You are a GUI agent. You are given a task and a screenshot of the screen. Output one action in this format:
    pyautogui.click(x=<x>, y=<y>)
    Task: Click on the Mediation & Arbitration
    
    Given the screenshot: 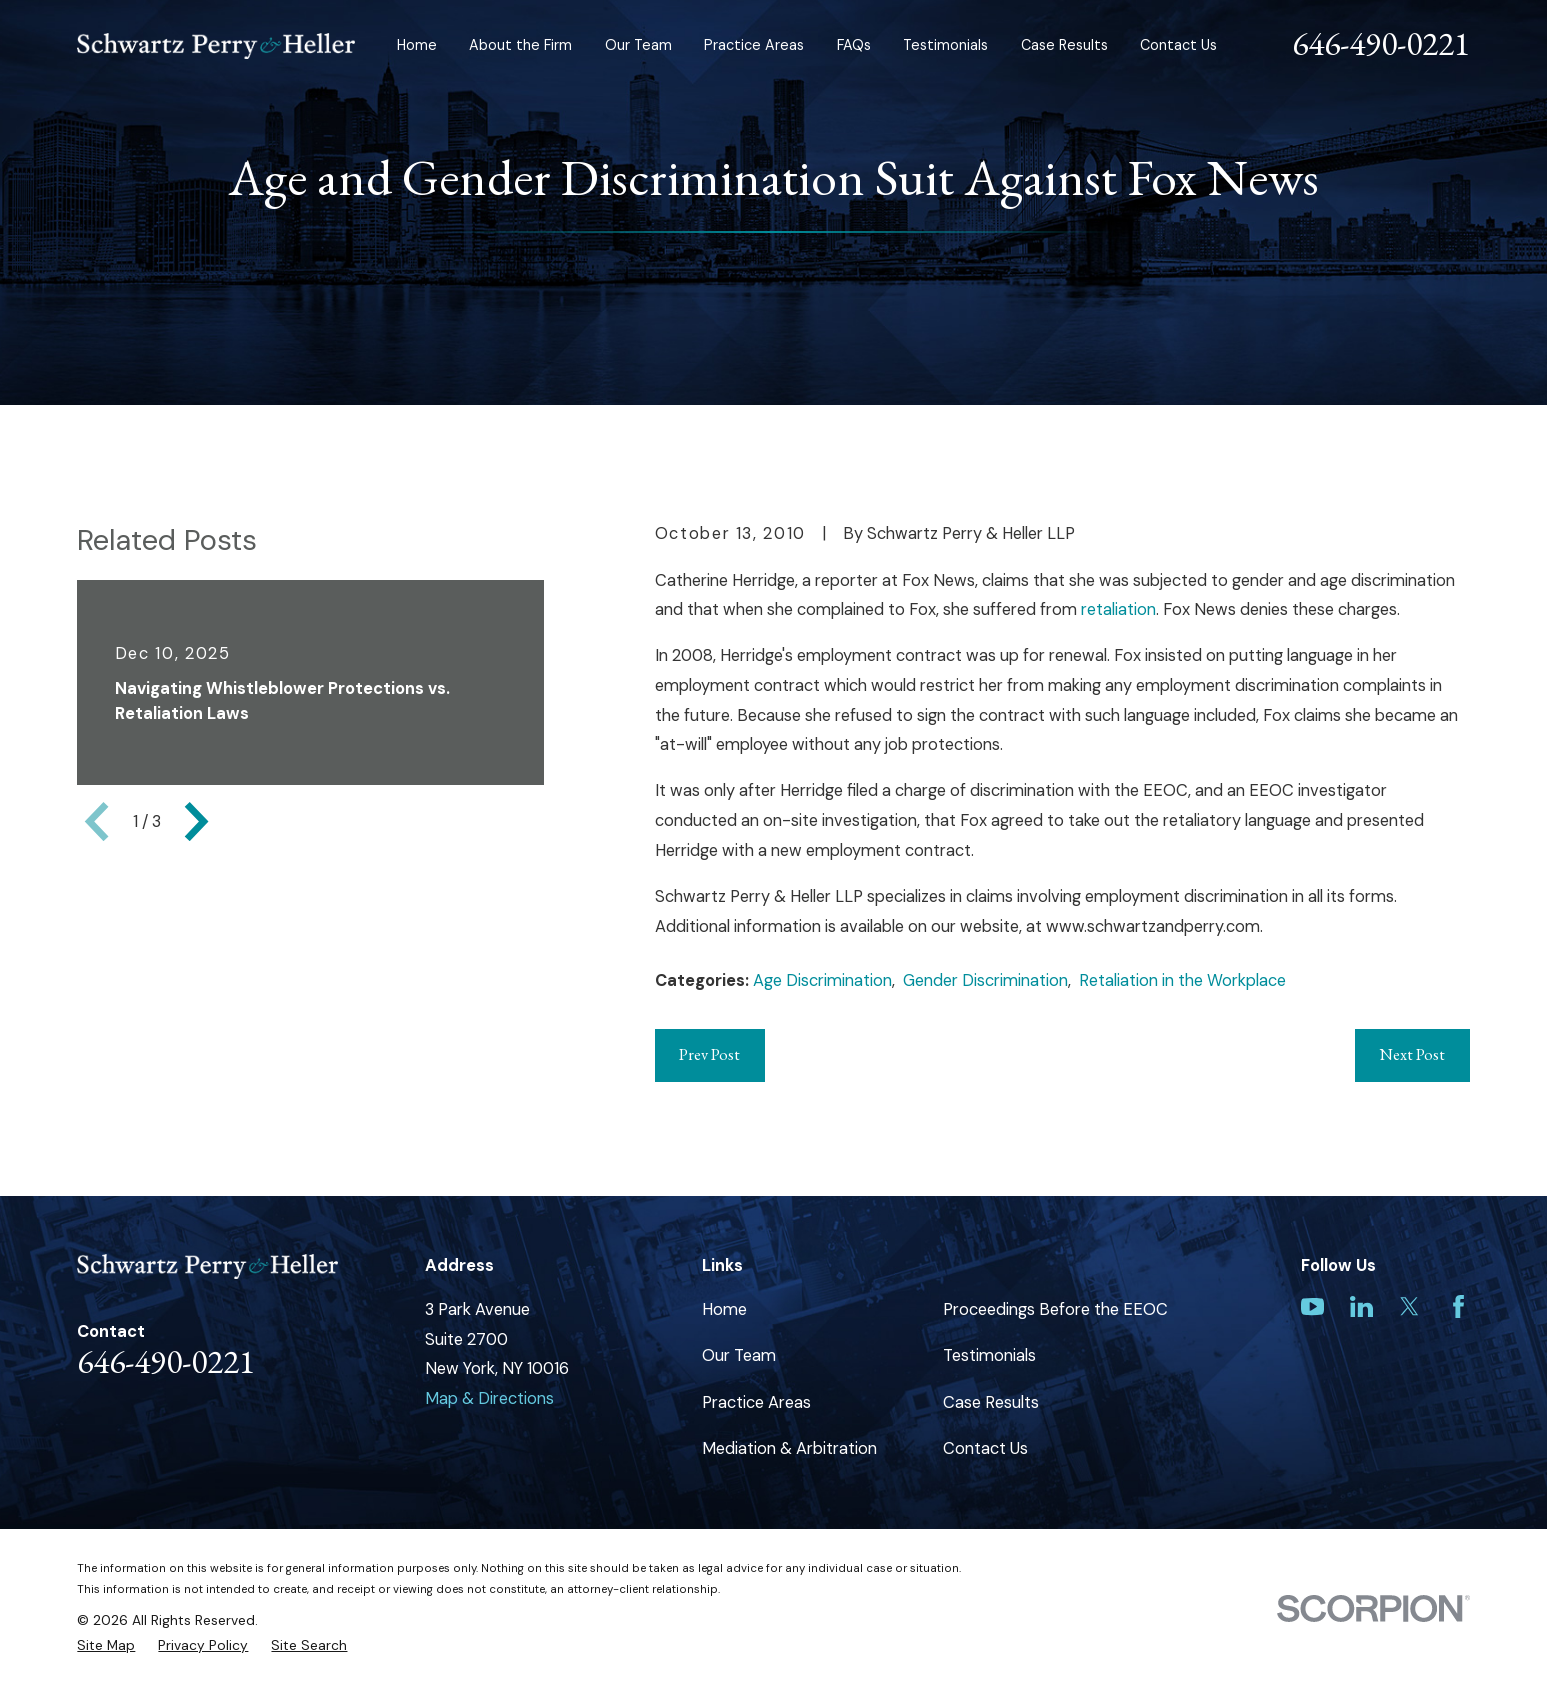 What is the action you would take?
    pyautogui.click(x=789, y=1448)
    